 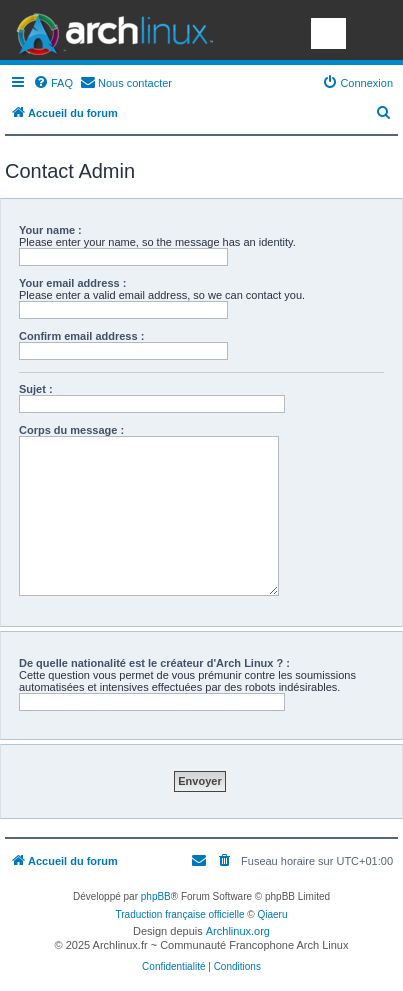 I want to click on Your name :, so click(x=50, y=230).